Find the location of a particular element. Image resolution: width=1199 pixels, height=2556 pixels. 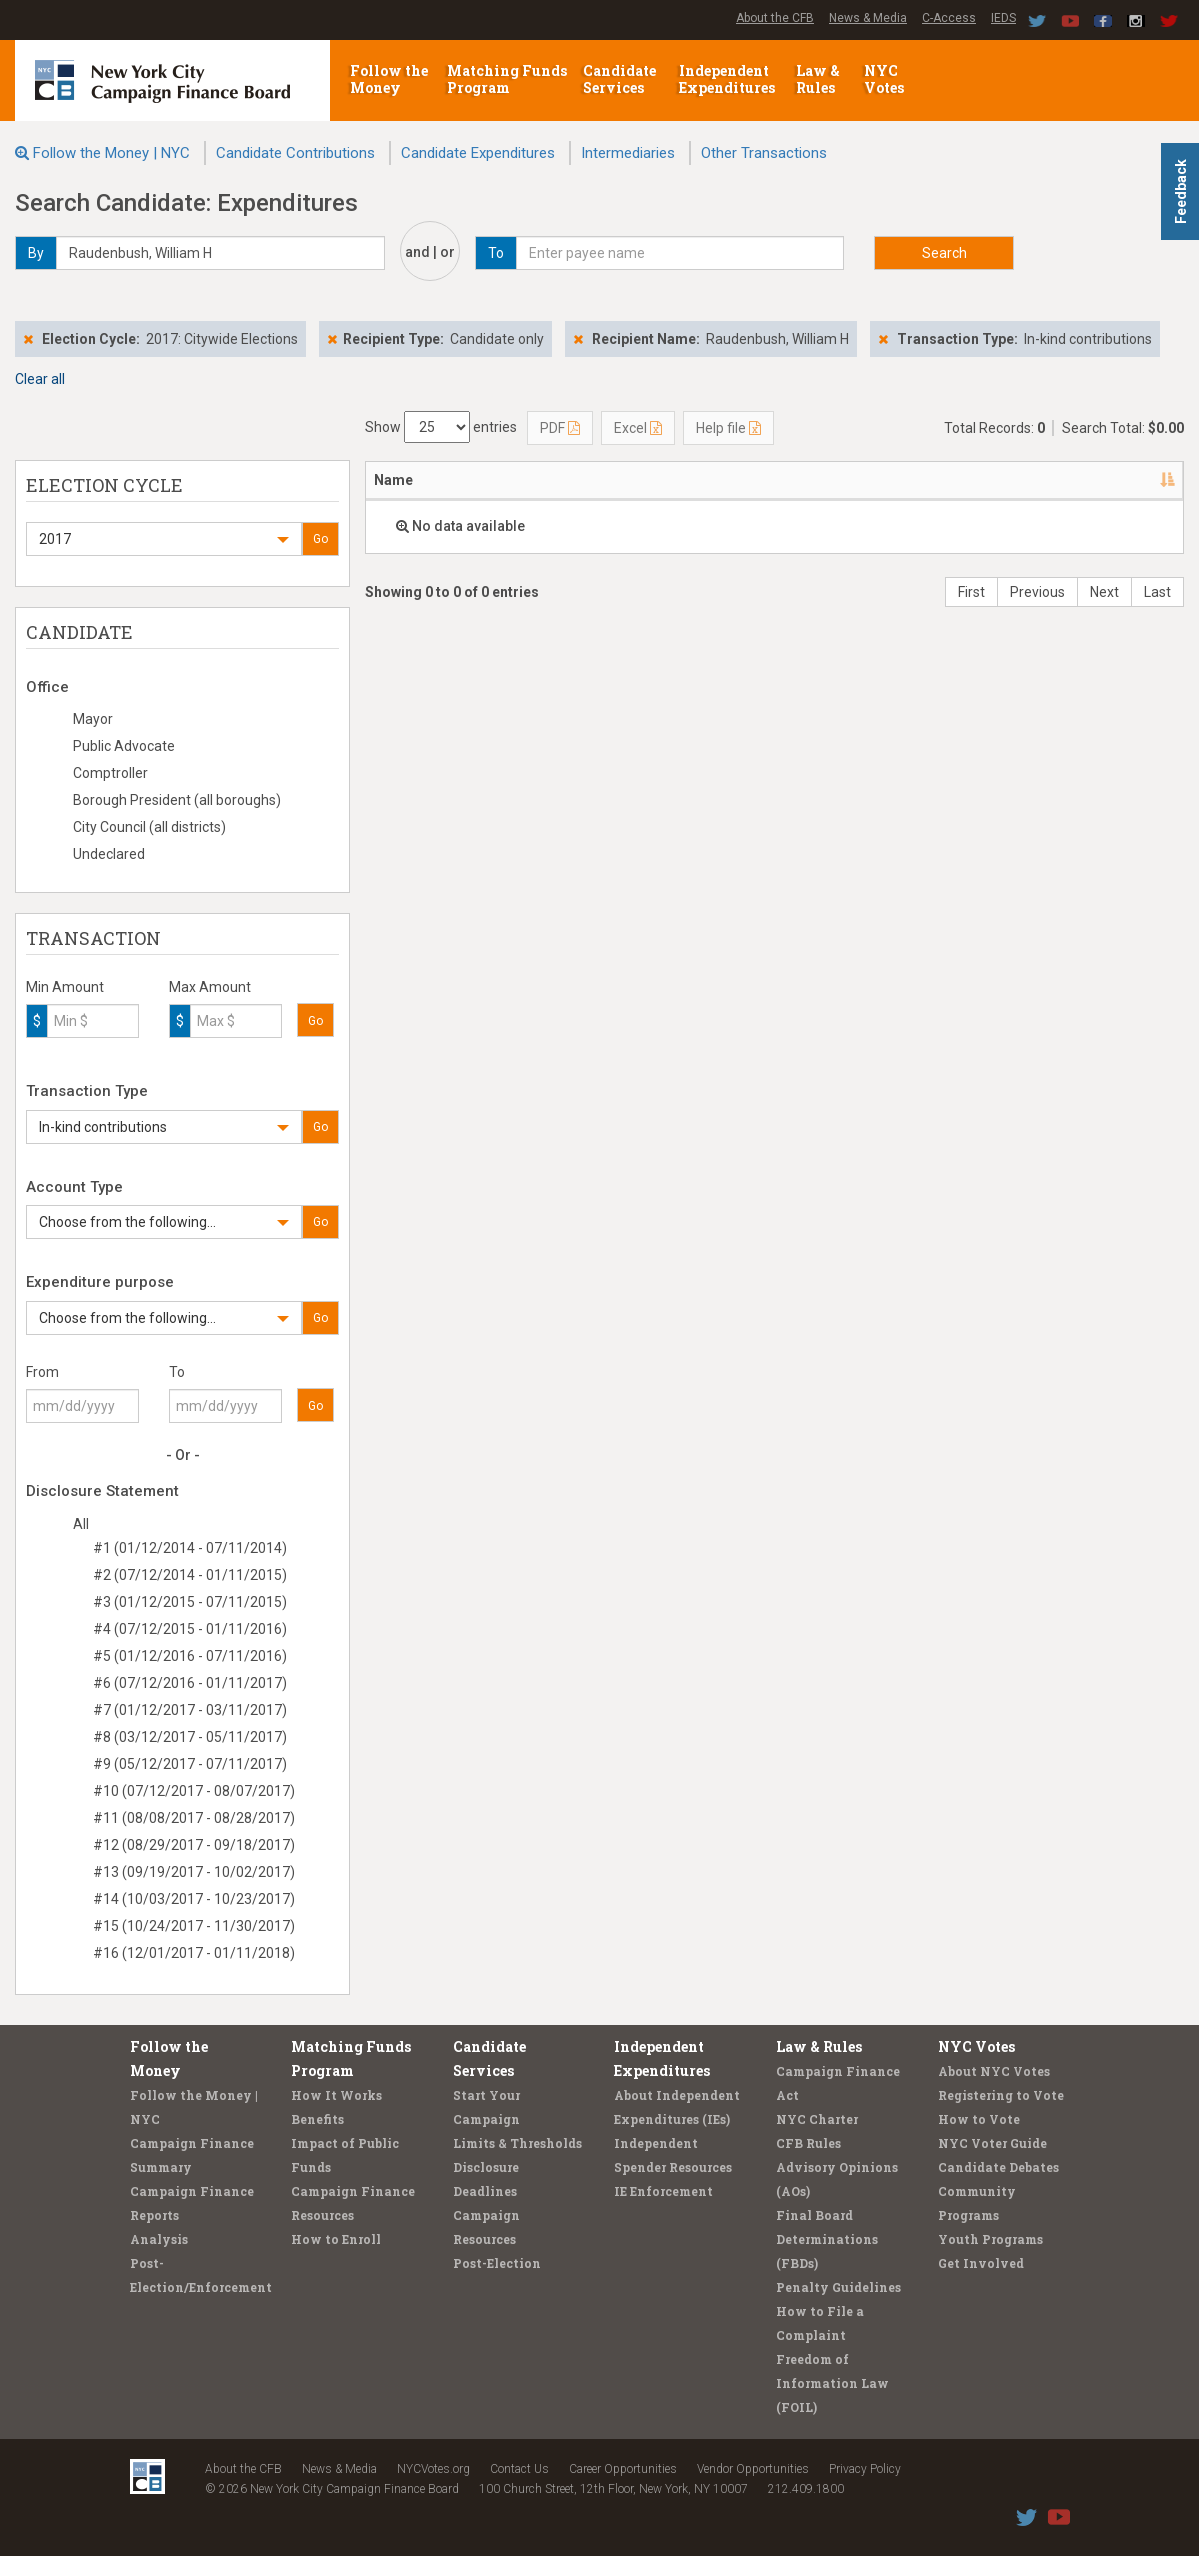

Candidate Debates is located at coordinates (998, 2167).